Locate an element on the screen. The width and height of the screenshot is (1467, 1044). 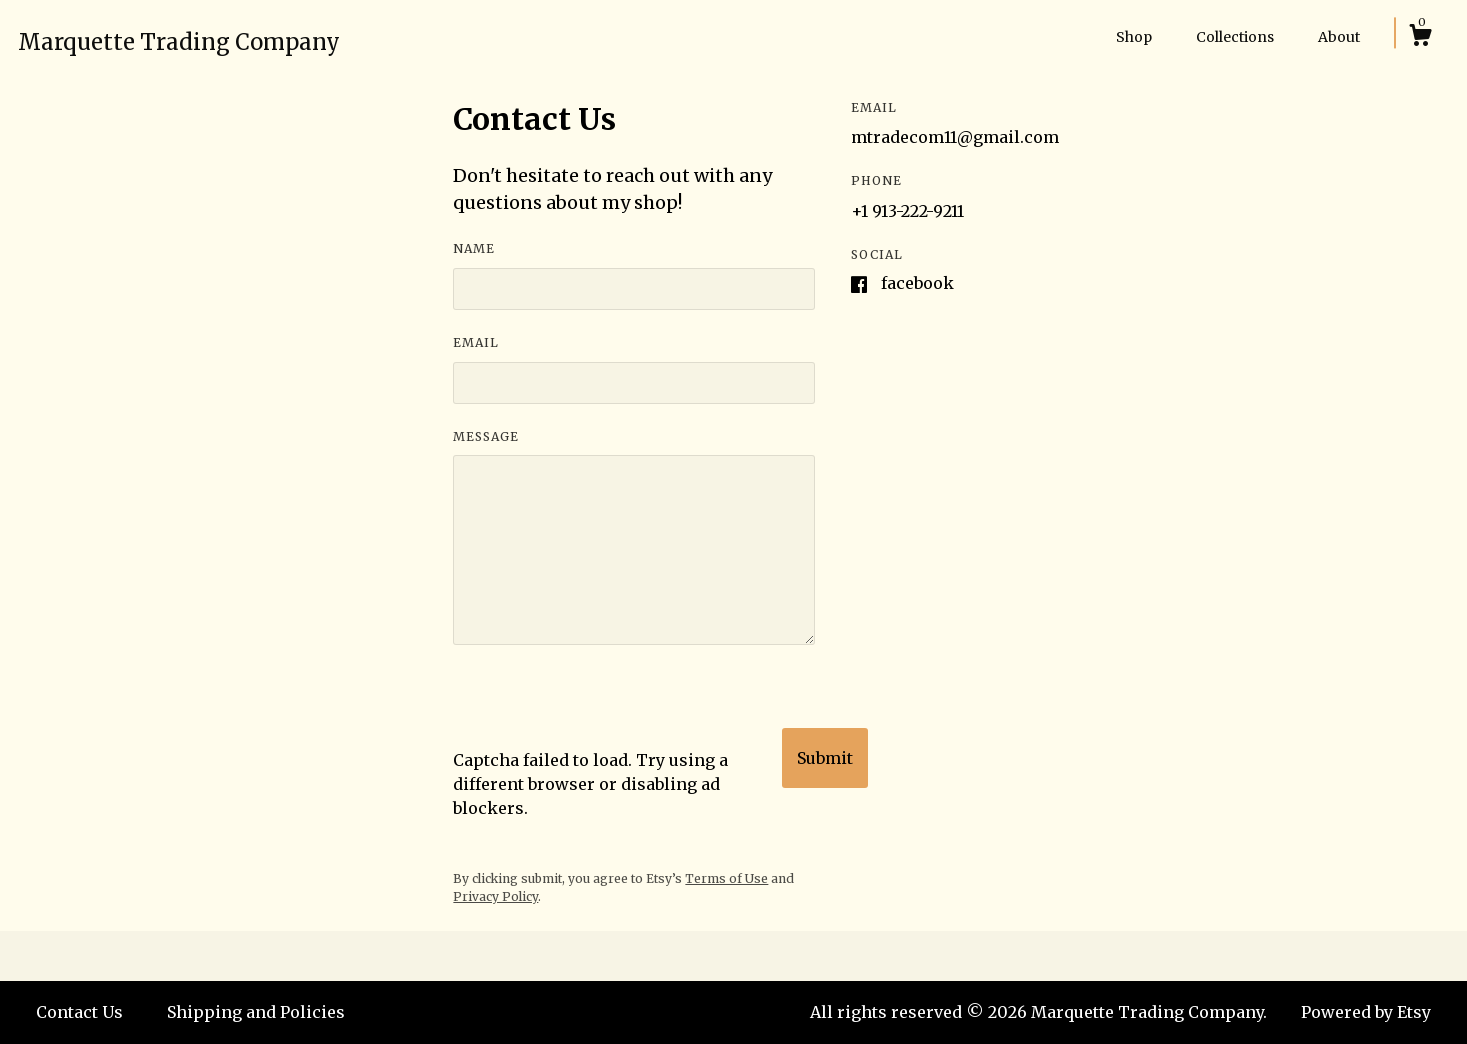
Shipping and Policies is located at coordinates (256, 1012).